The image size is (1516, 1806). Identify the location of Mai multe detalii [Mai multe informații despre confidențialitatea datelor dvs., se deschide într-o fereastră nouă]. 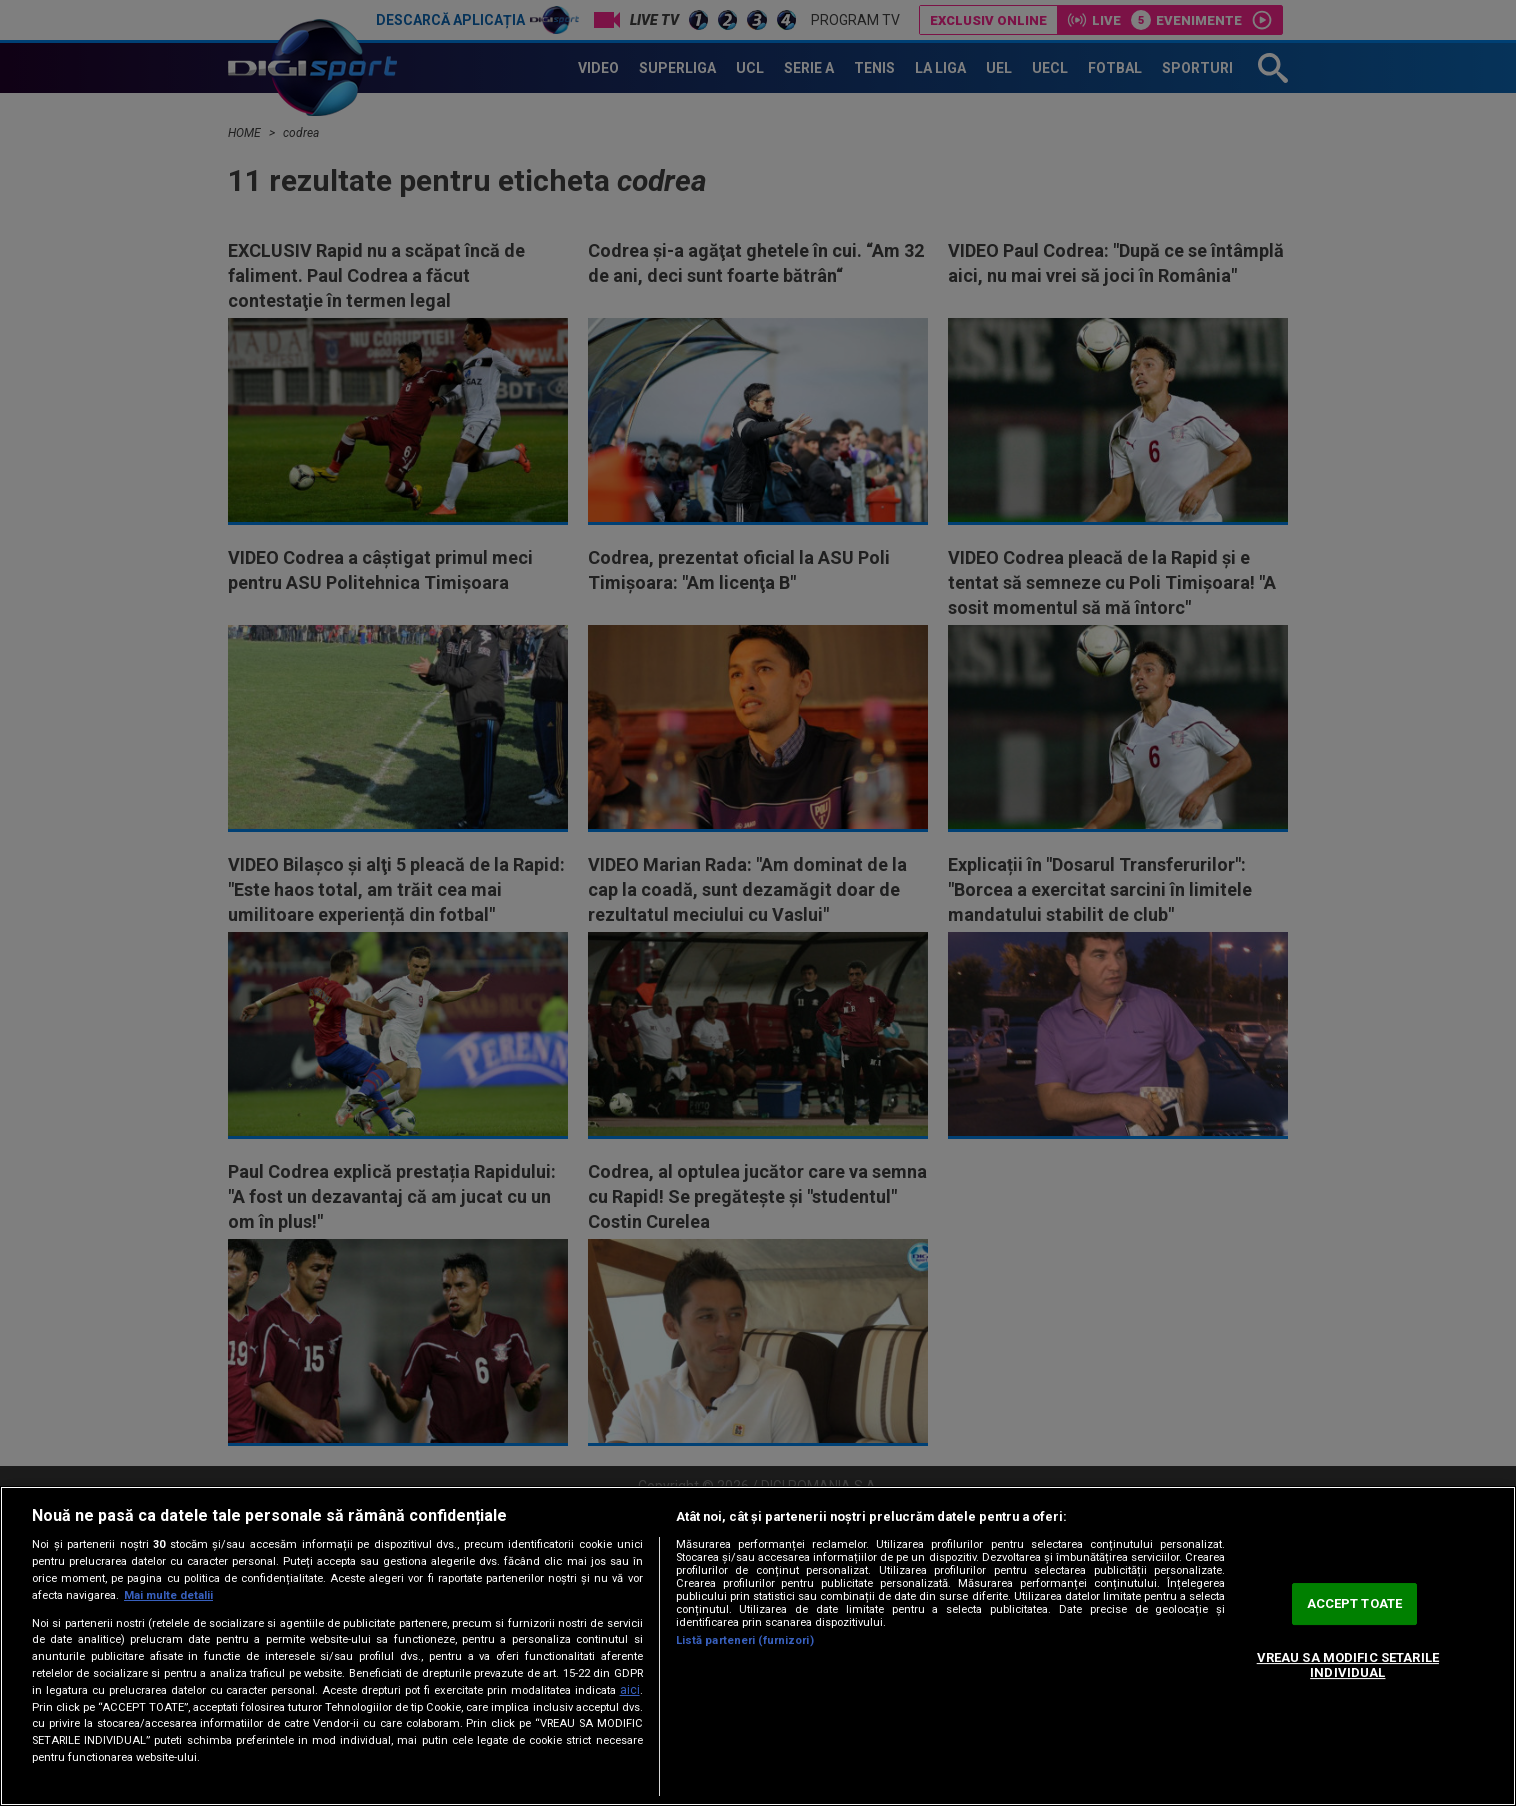
(168, 1595).